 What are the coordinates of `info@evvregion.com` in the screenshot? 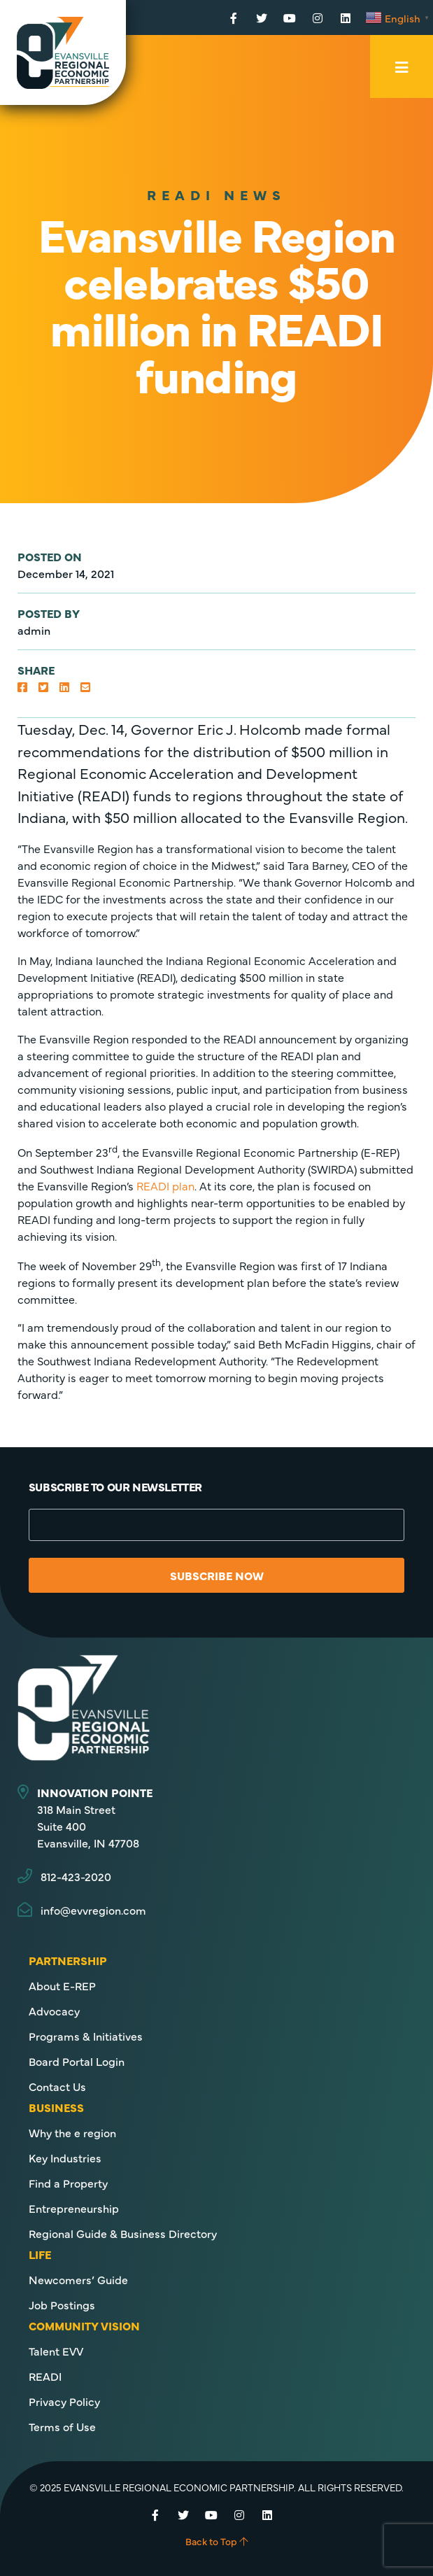 It's located at (93, 1909).